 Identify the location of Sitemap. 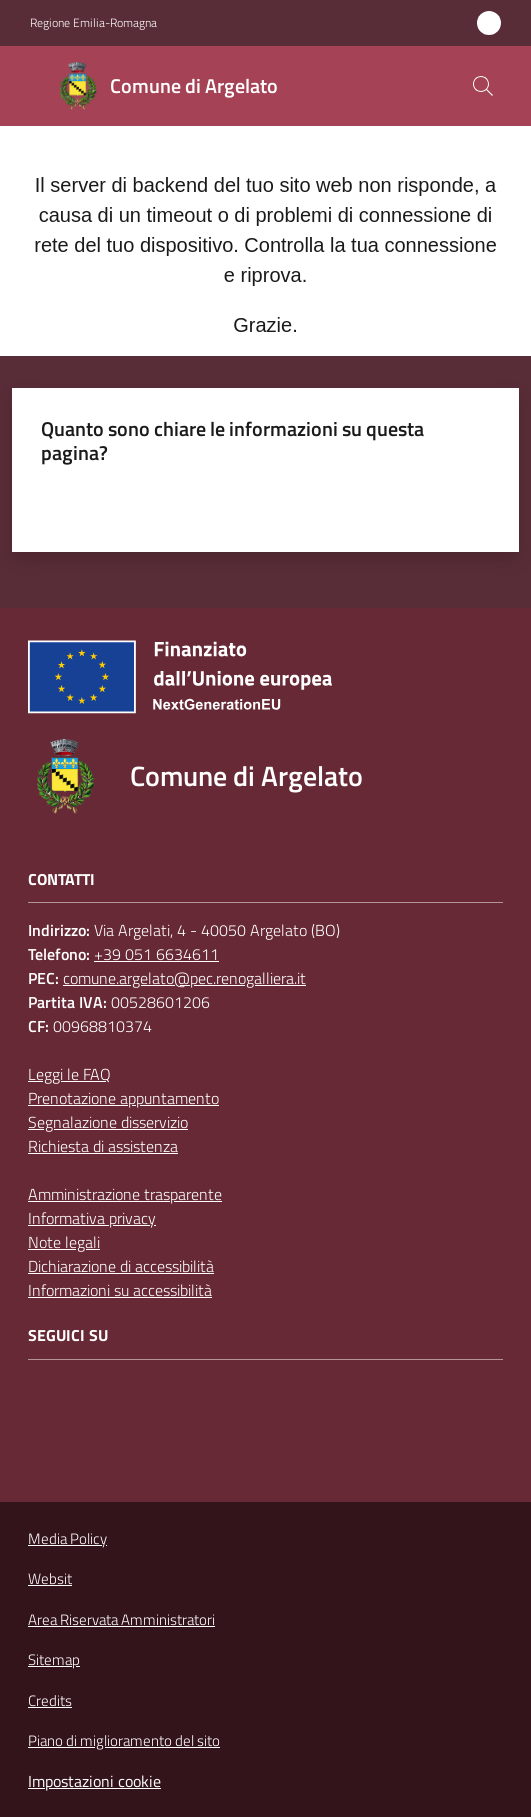
(54, 1659).